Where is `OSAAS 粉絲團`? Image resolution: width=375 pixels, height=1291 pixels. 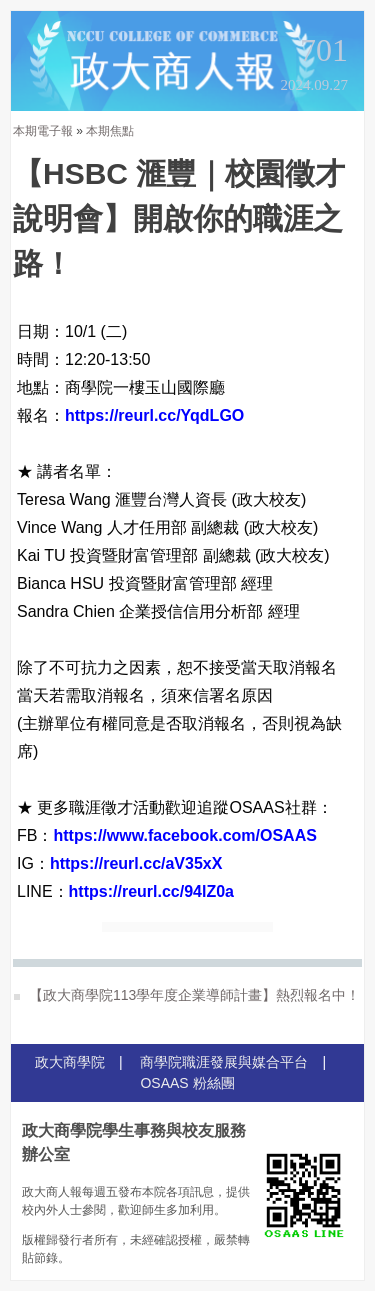
OSAAS 粉絲團 is located at coordinates (187, 1083).